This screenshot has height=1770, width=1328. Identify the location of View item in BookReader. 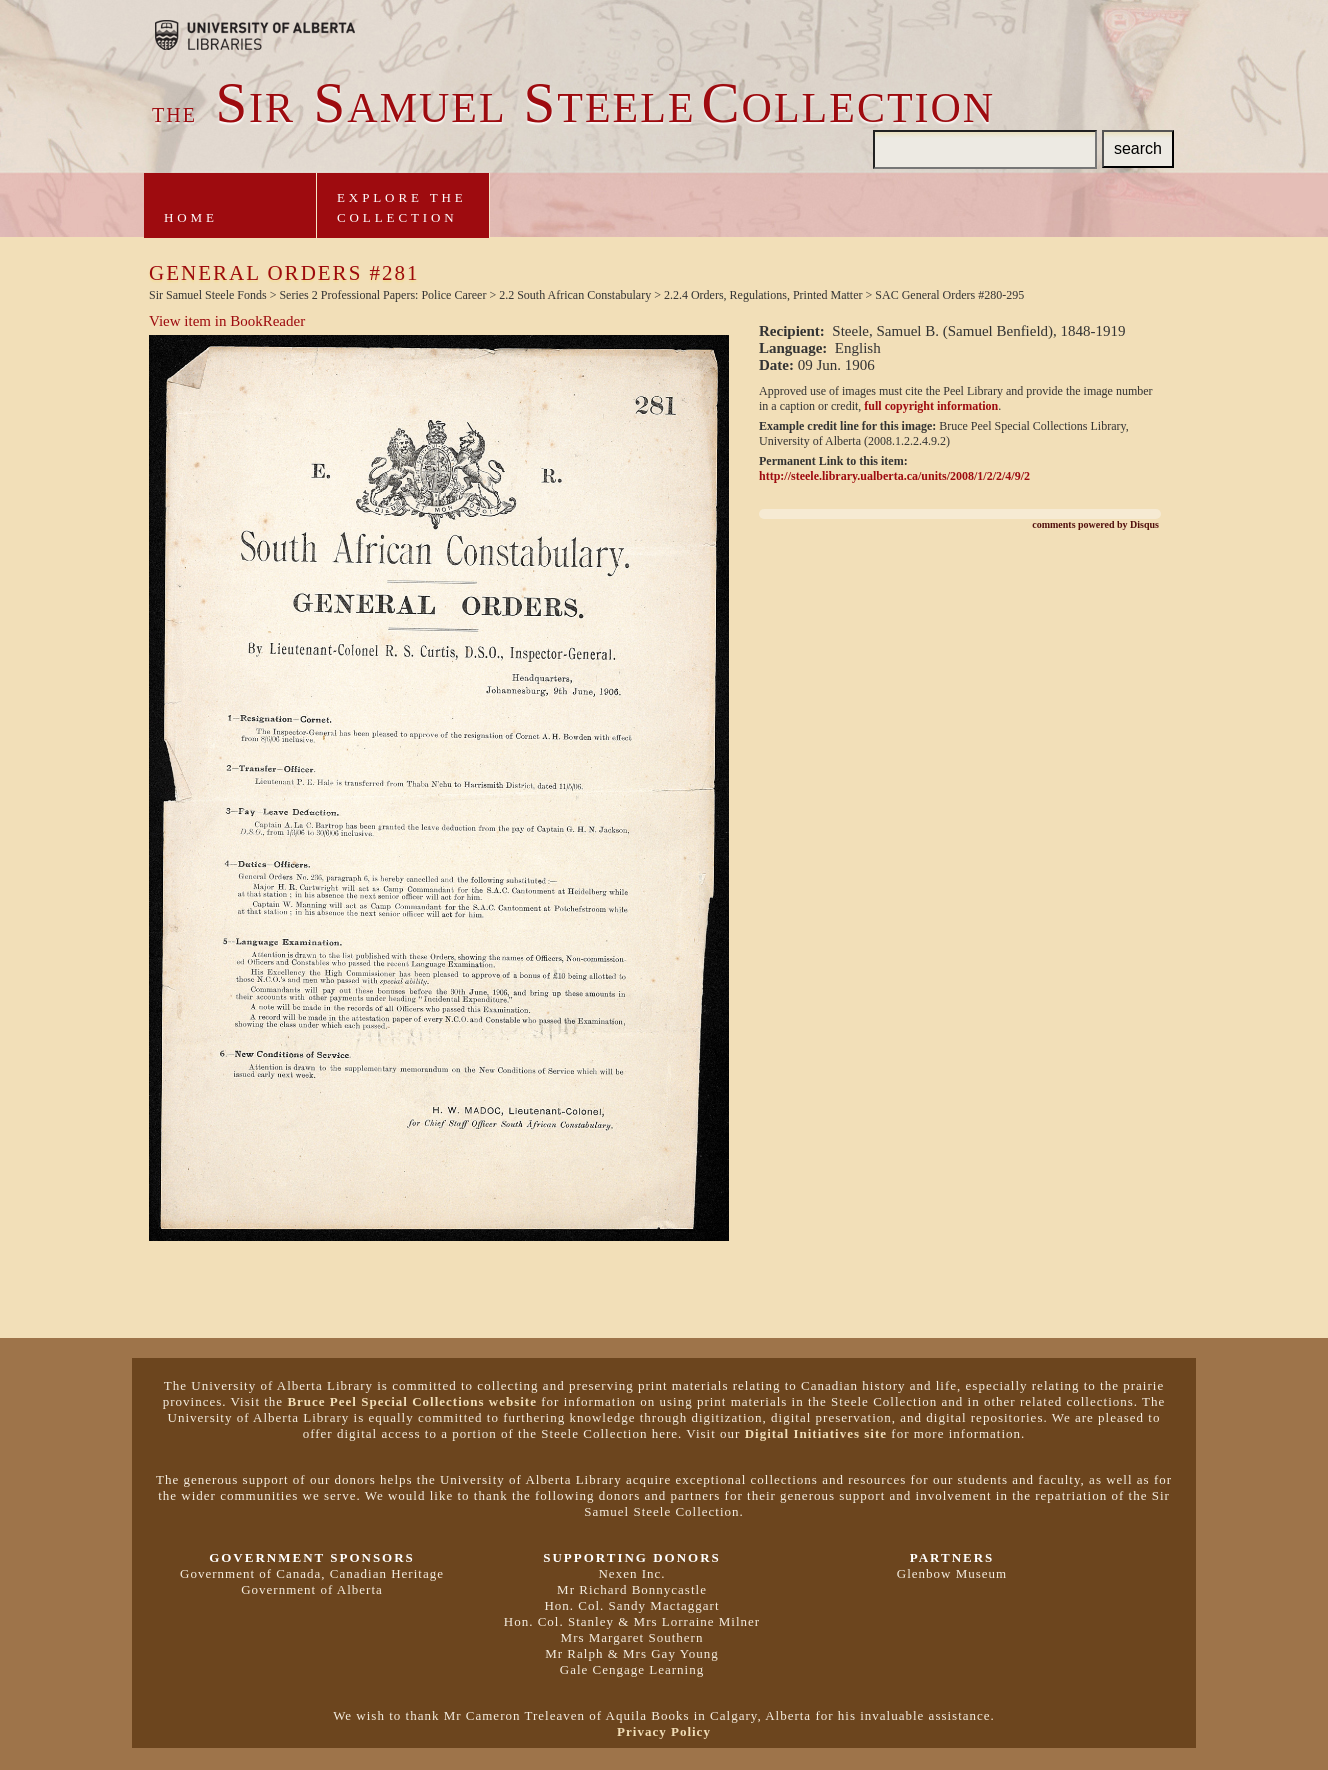
(227, 321).